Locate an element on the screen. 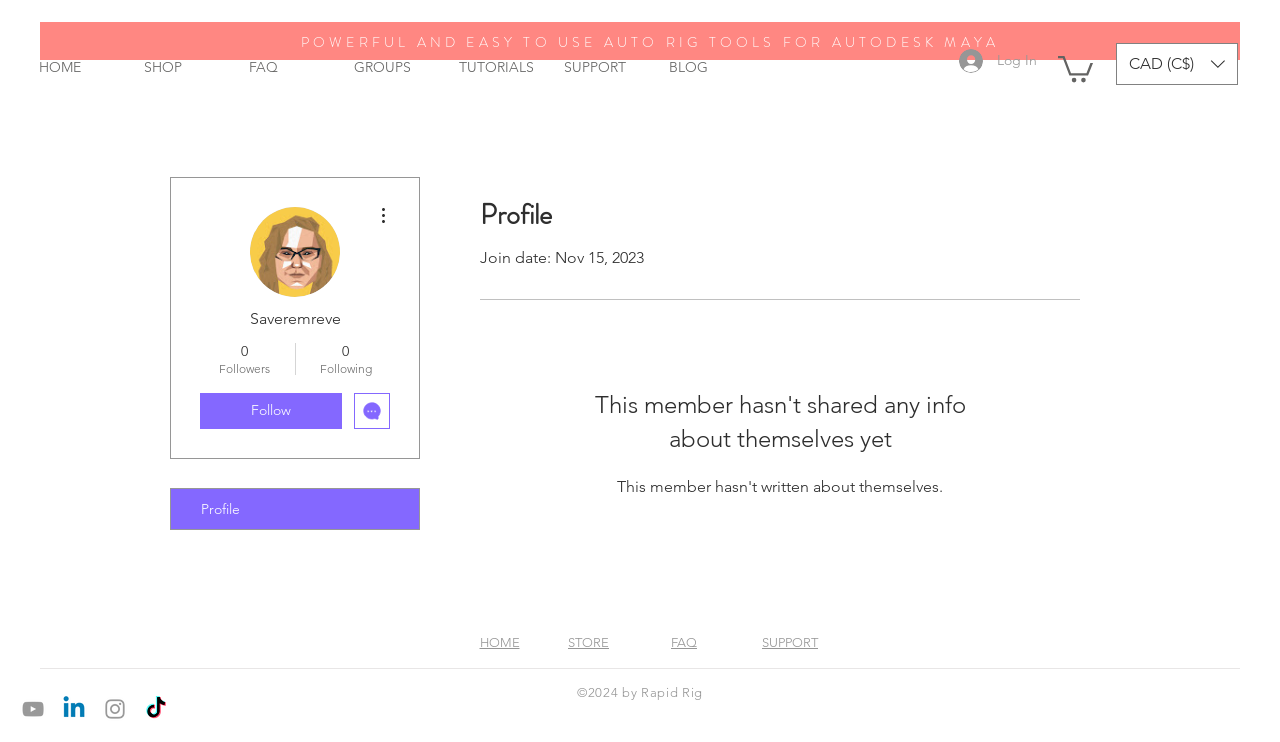 The height and width of the screenshot is (742, 1280). FAQ is located at coordinates (684, 642).